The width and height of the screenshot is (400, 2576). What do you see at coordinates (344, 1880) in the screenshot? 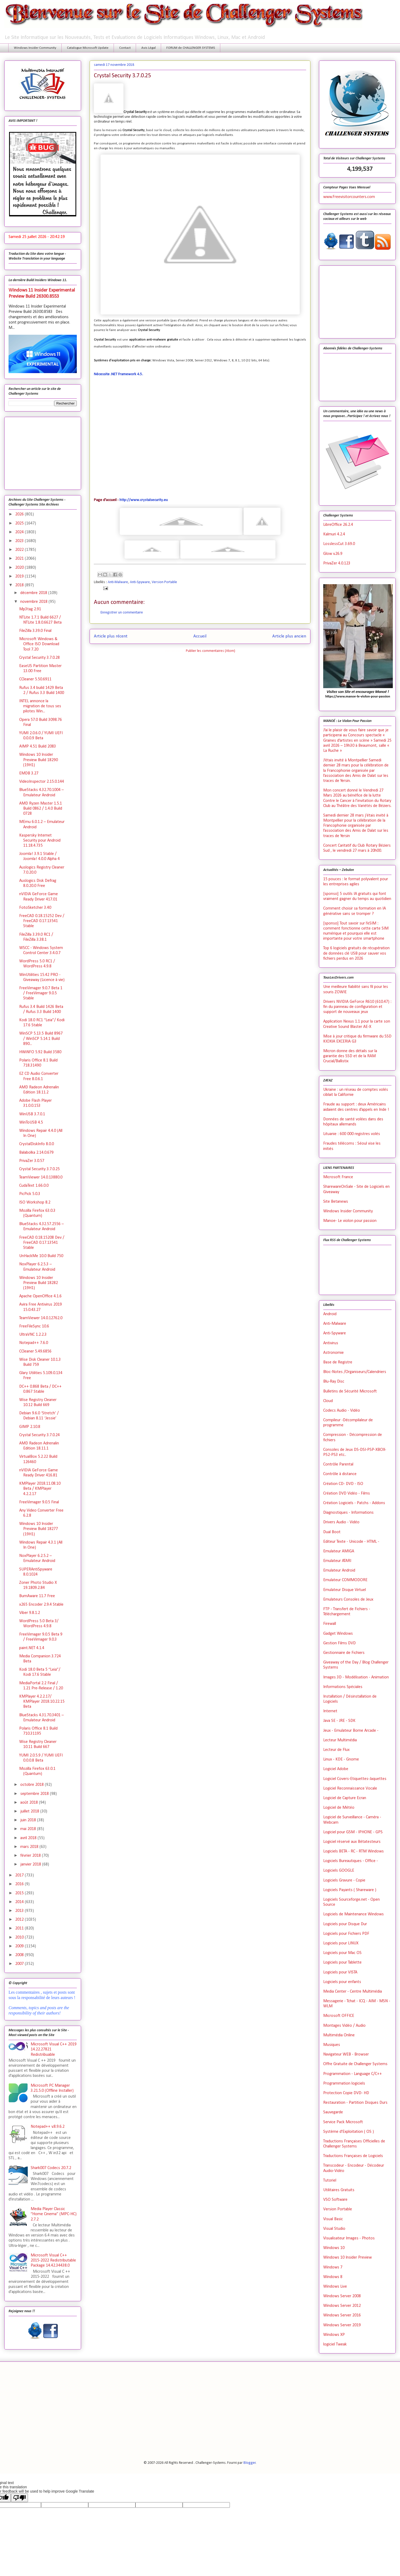
I see `Logiciels Gravure - Copie` at bounding box center [344, 1880].